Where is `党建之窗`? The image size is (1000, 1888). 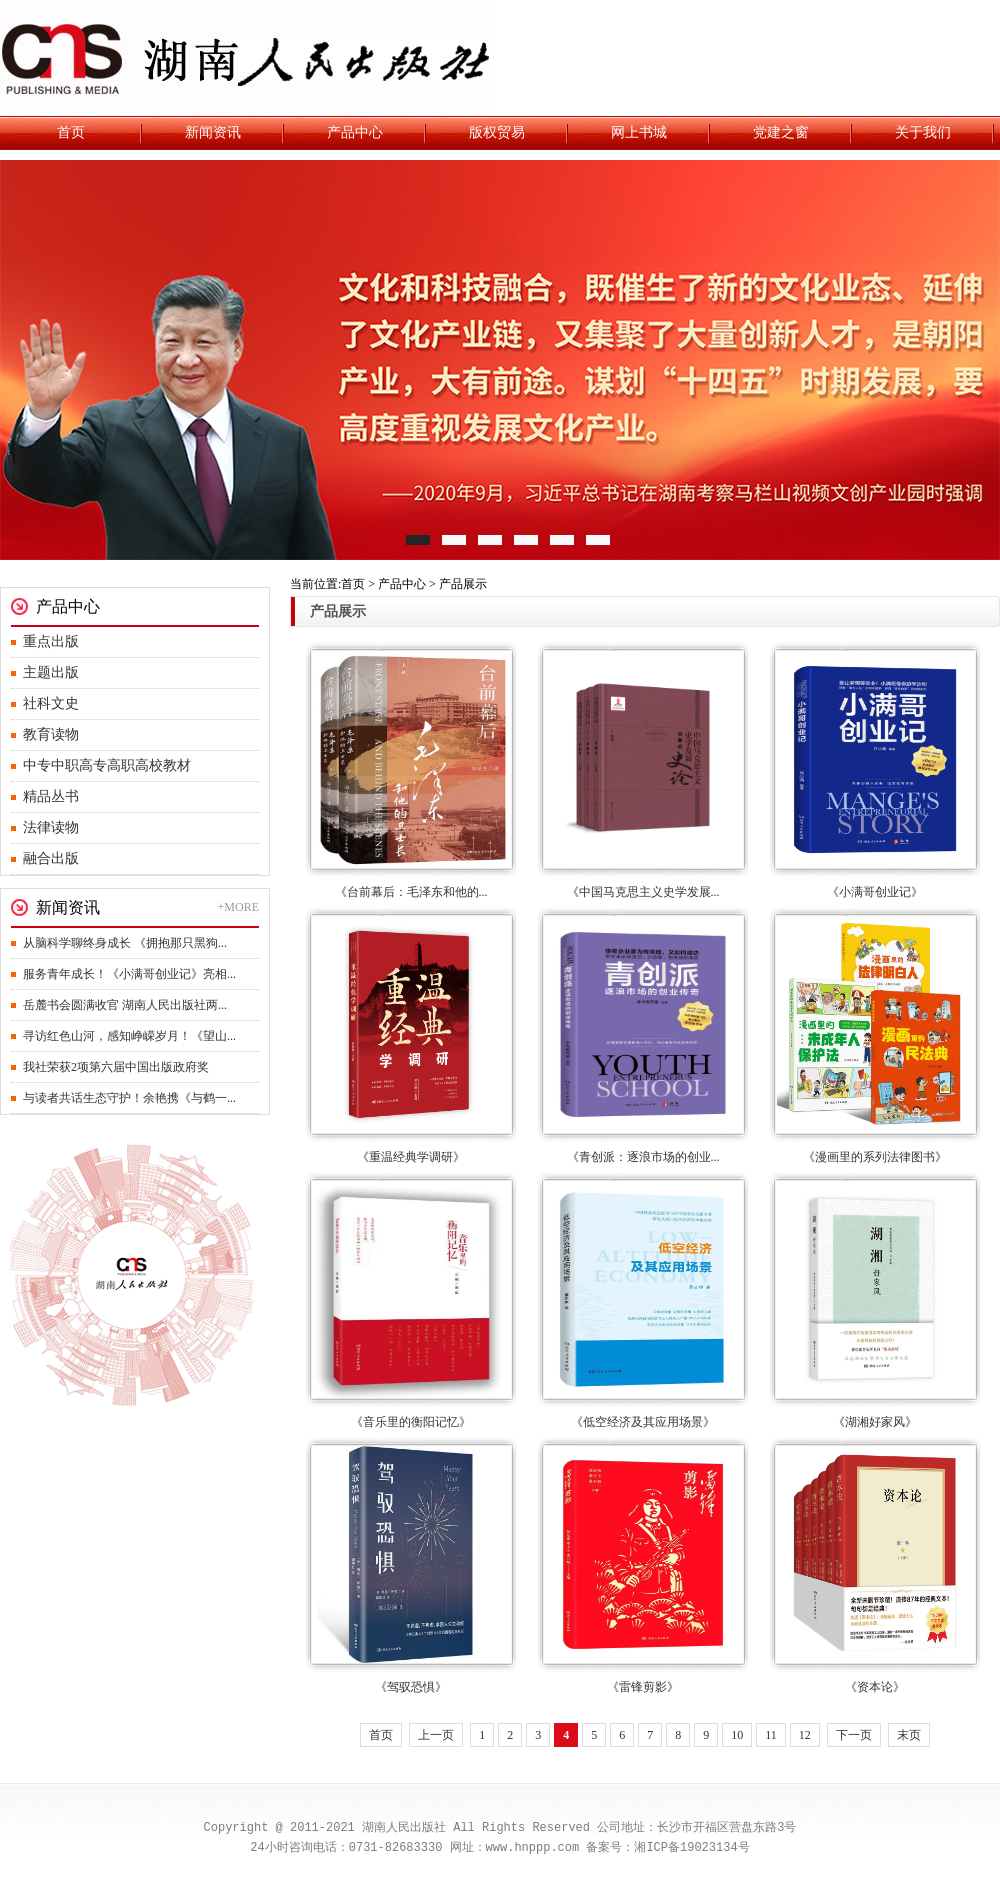
党建之窗 is located at coordinates (781, 132).